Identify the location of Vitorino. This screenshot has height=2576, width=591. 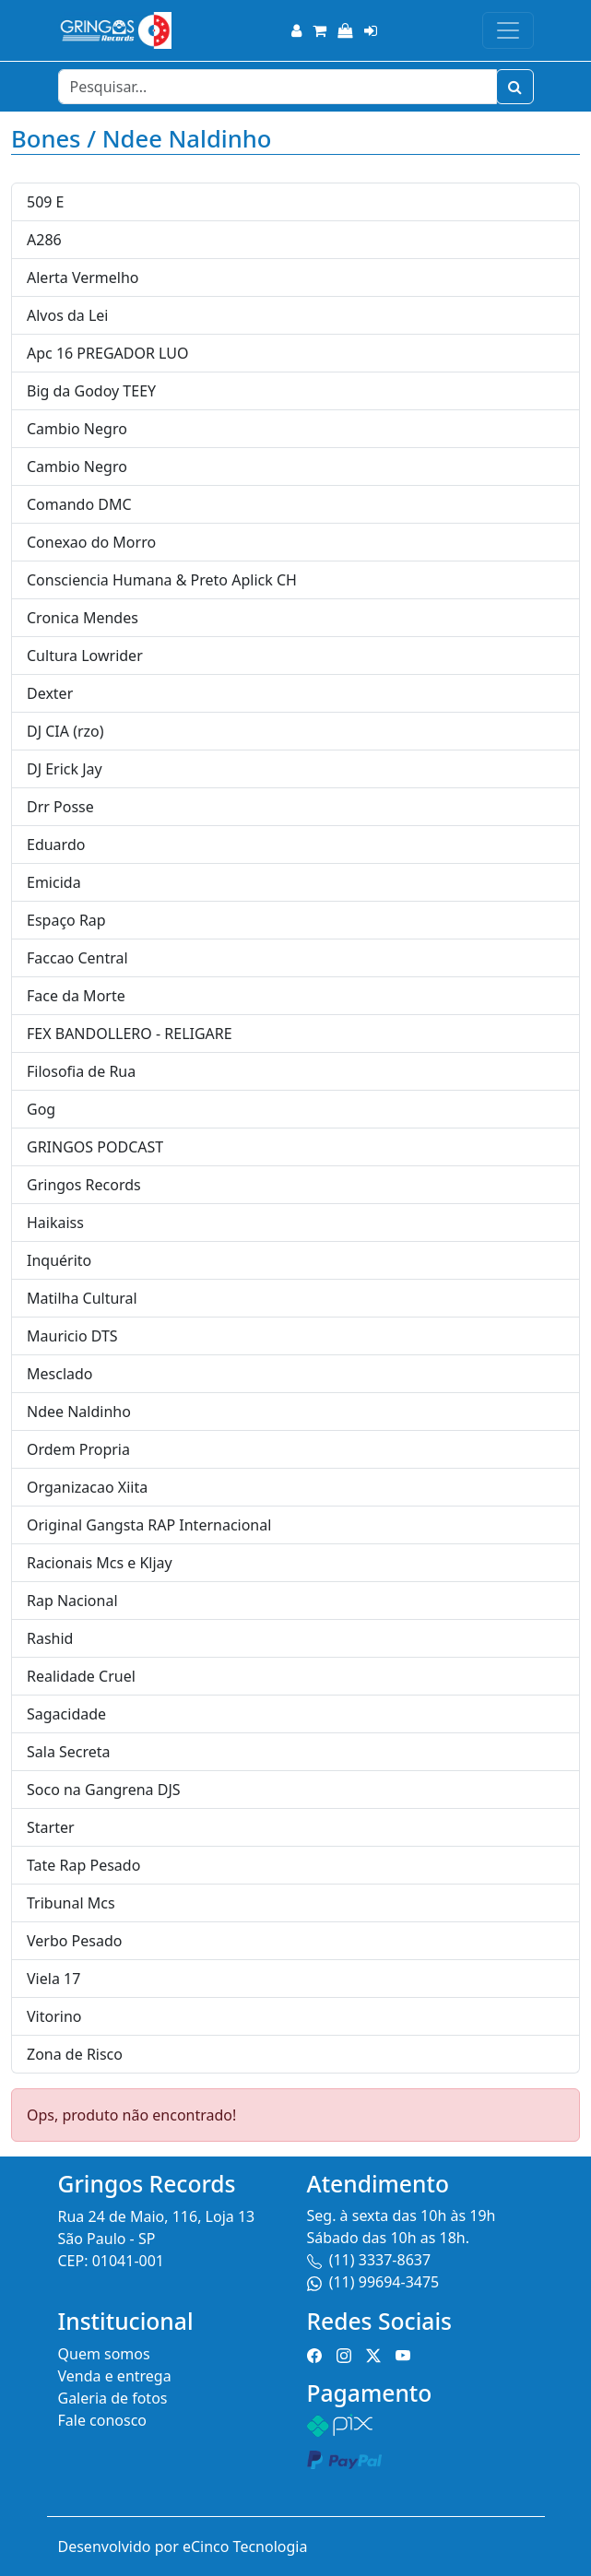
(54, 2016).